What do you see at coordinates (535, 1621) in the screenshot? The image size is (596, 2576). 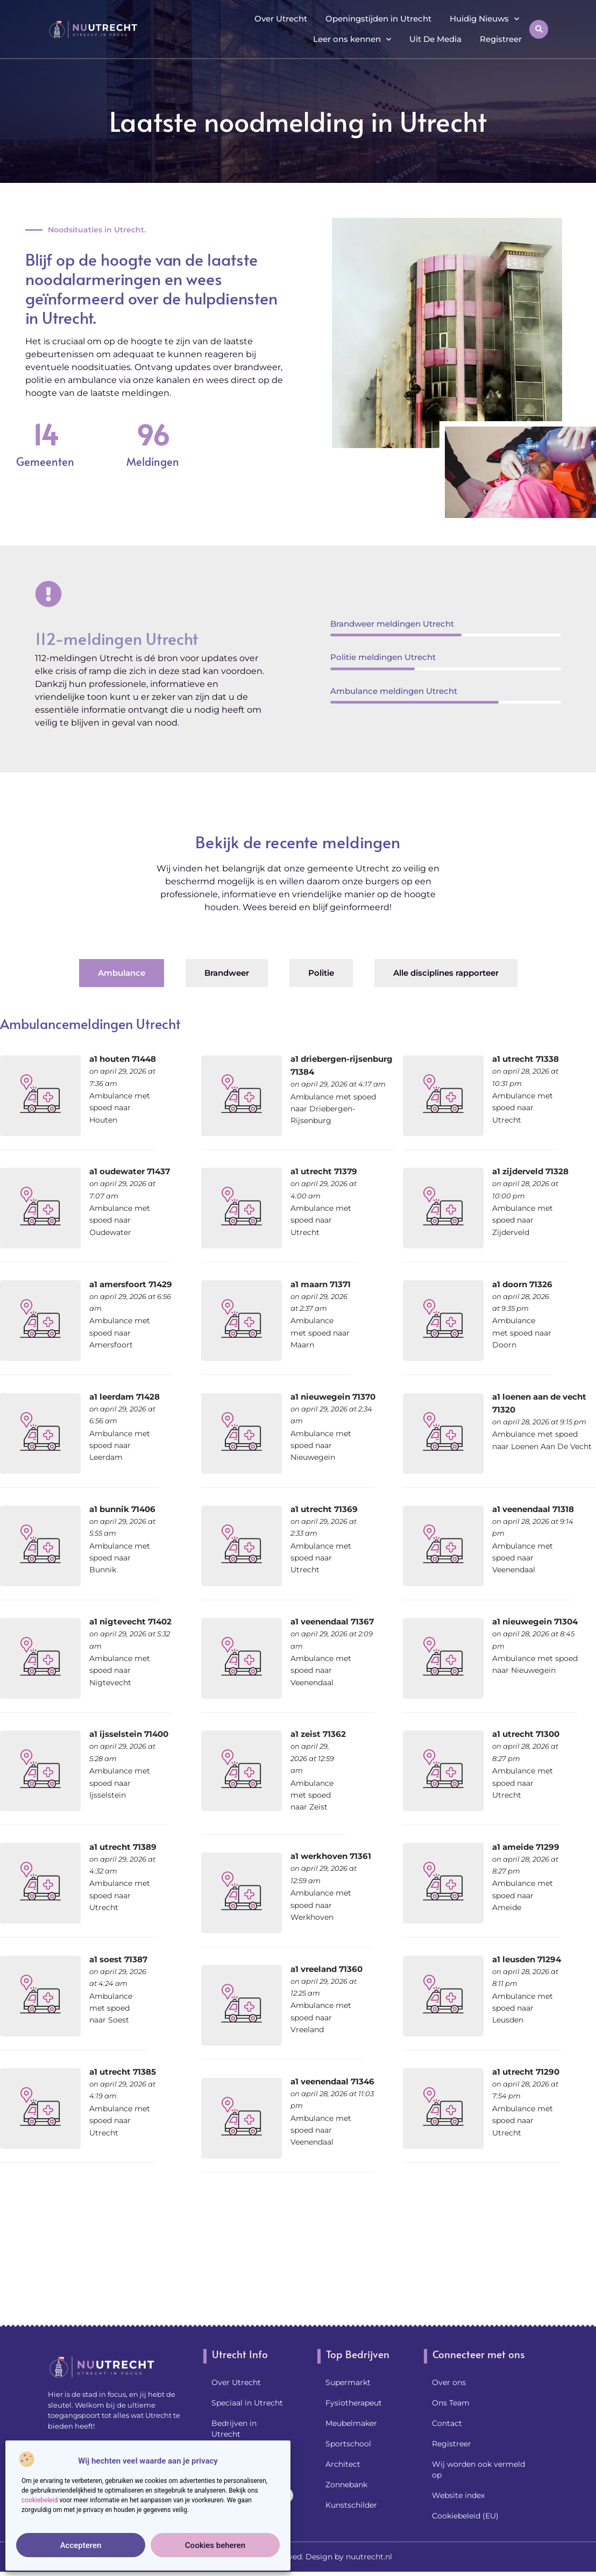 I see `a1 nieuwegein 71304` at bounding box center [535, 1621].